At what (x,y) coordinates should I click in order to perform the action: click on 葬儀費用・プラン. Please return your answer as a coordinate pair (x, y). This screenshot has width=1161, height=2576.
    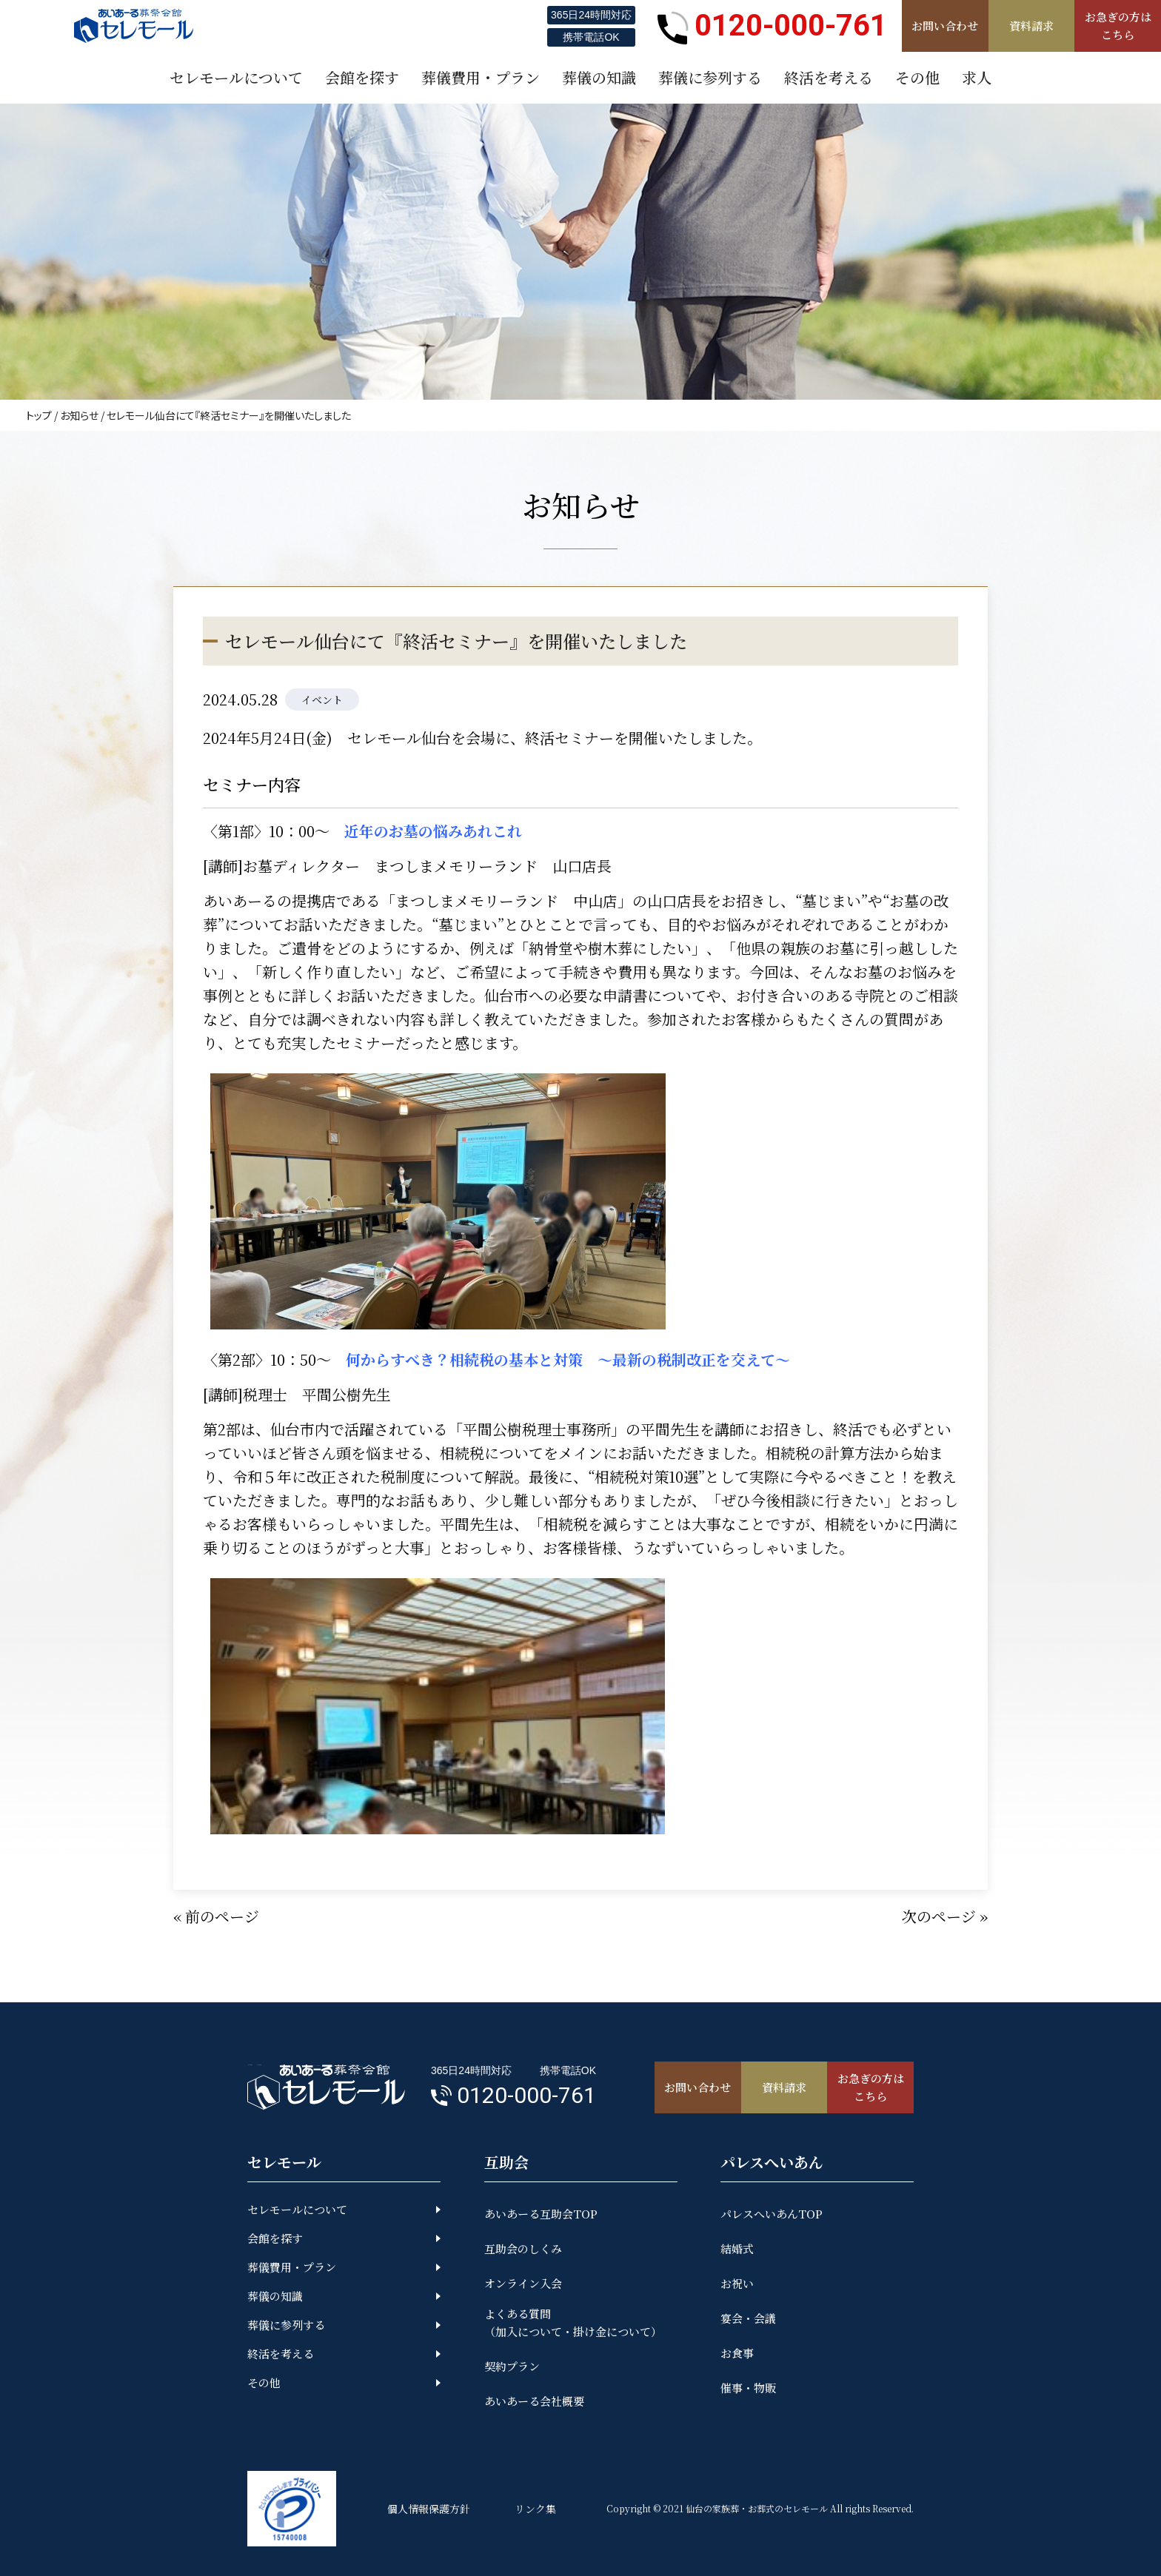
    Looking at the image, I should click on (291, 2267).